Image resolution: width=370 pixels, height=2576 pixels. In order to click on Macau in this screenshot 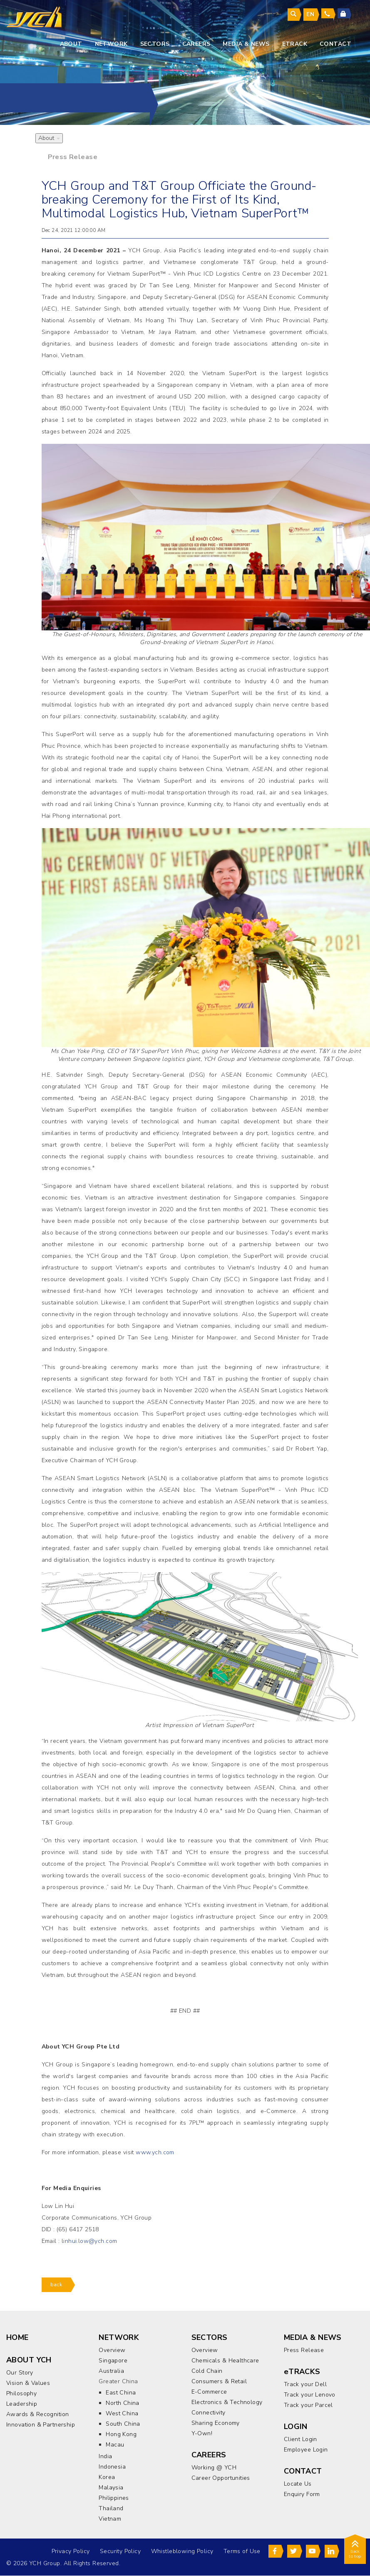, I will do `click(115, 2445)`.